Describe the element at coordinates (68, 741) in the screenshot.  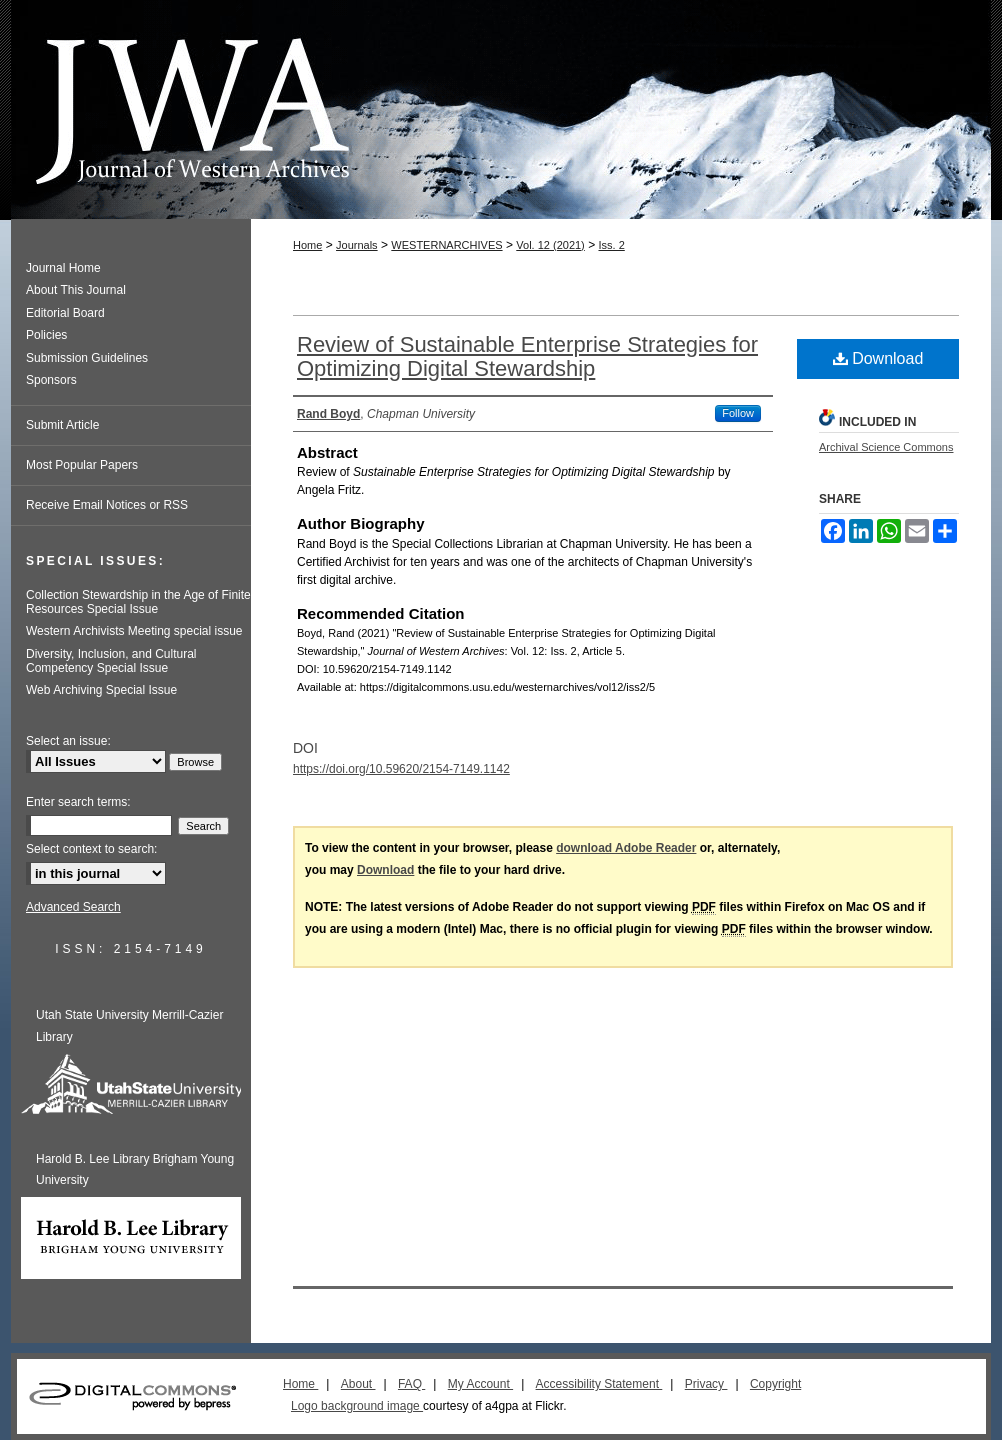
I see `Select an issue:` at that location.